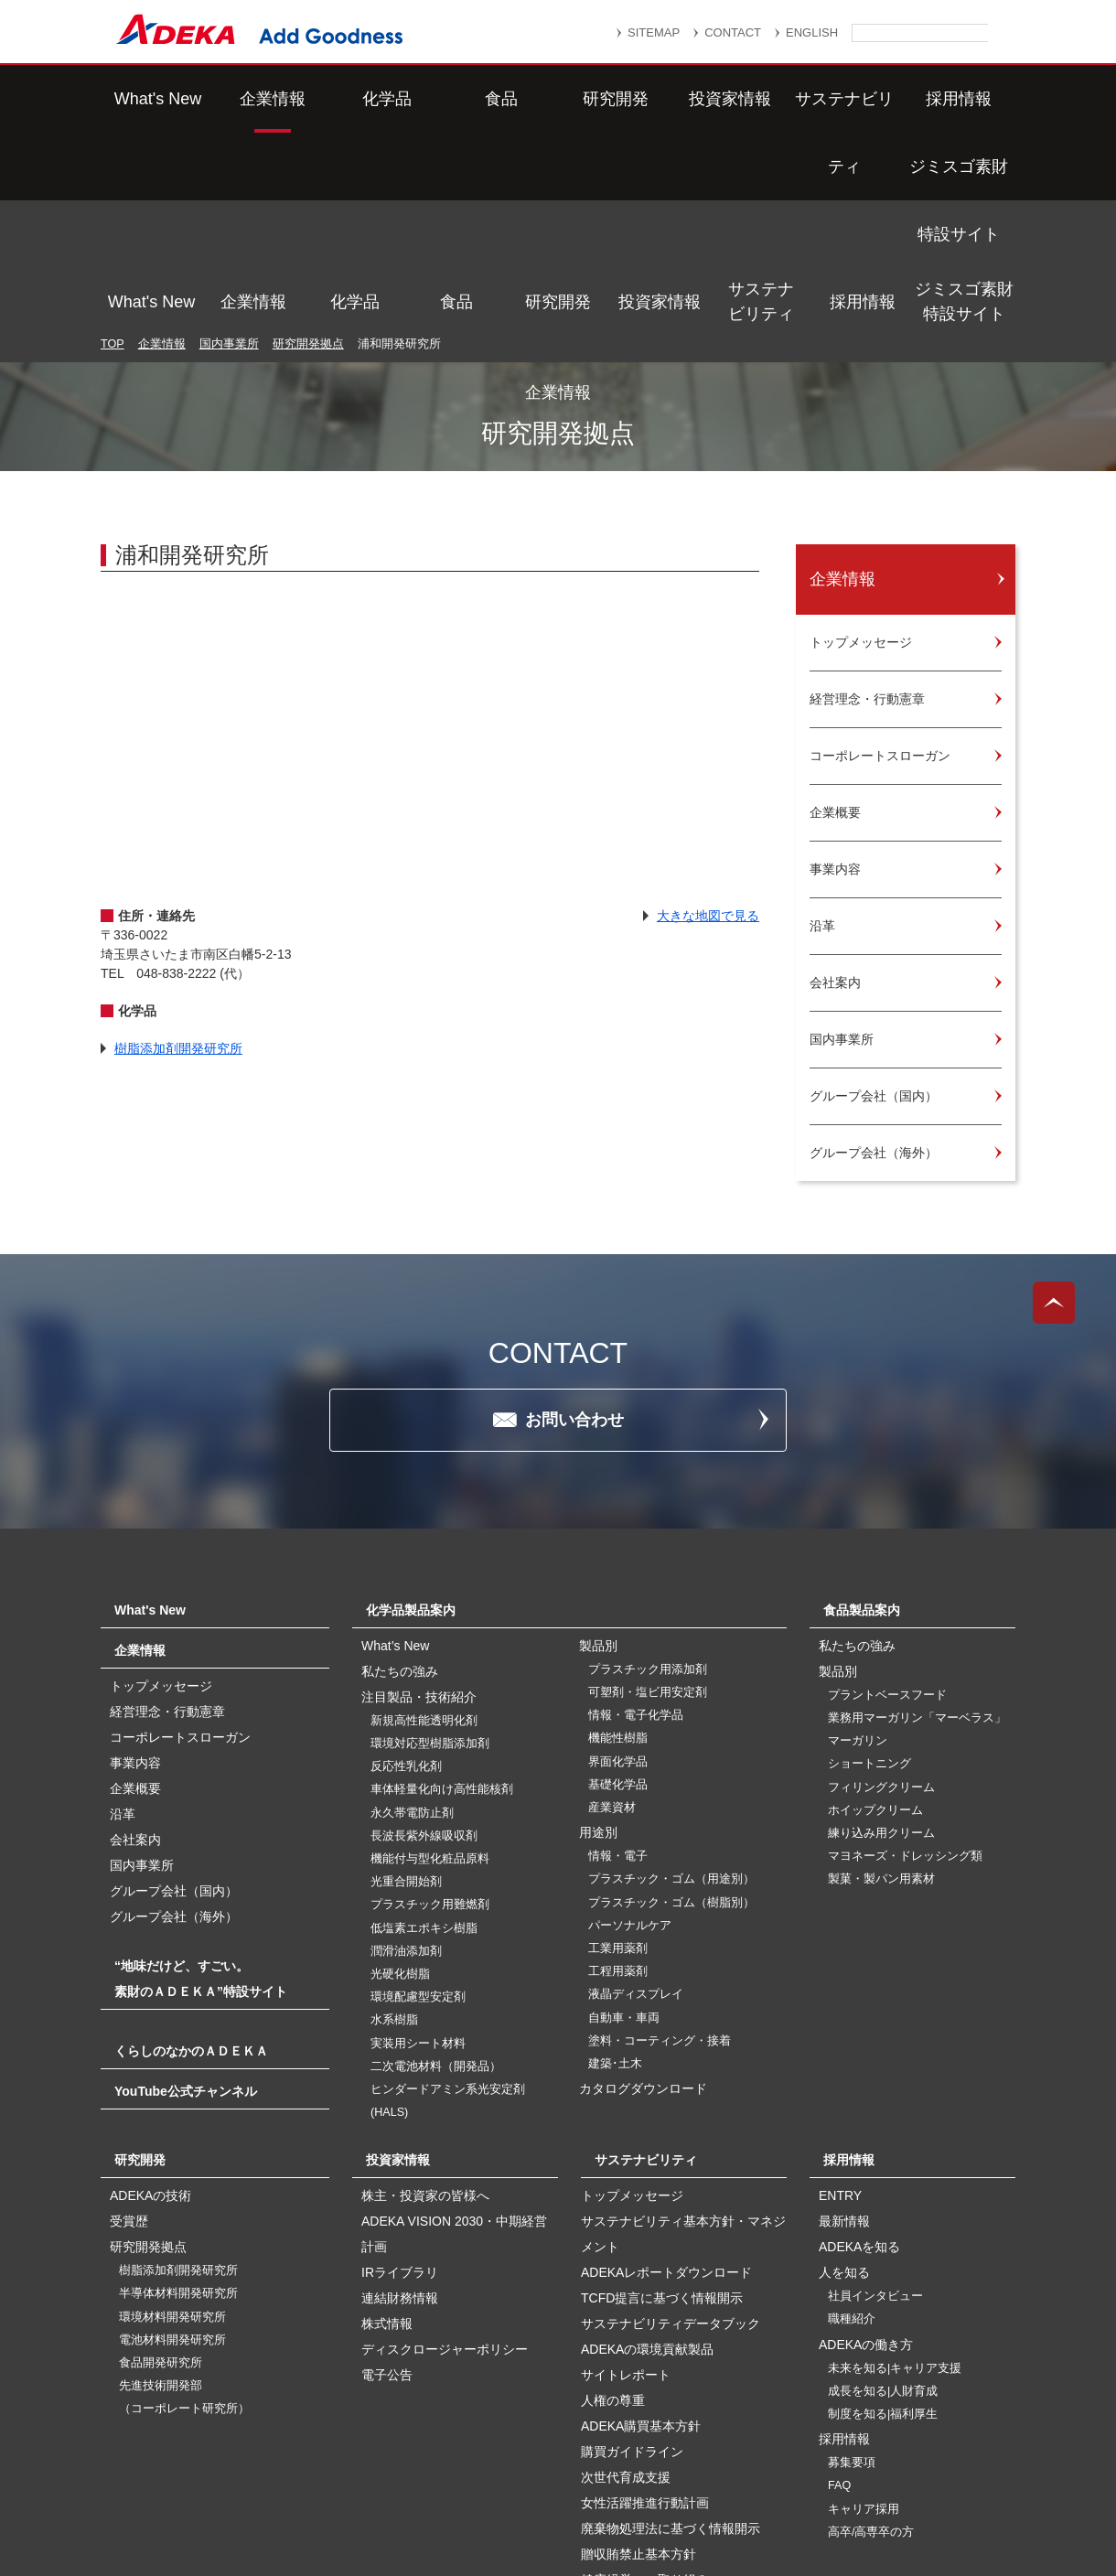  I want to click on トップメッセージ, so click(161, 1492).